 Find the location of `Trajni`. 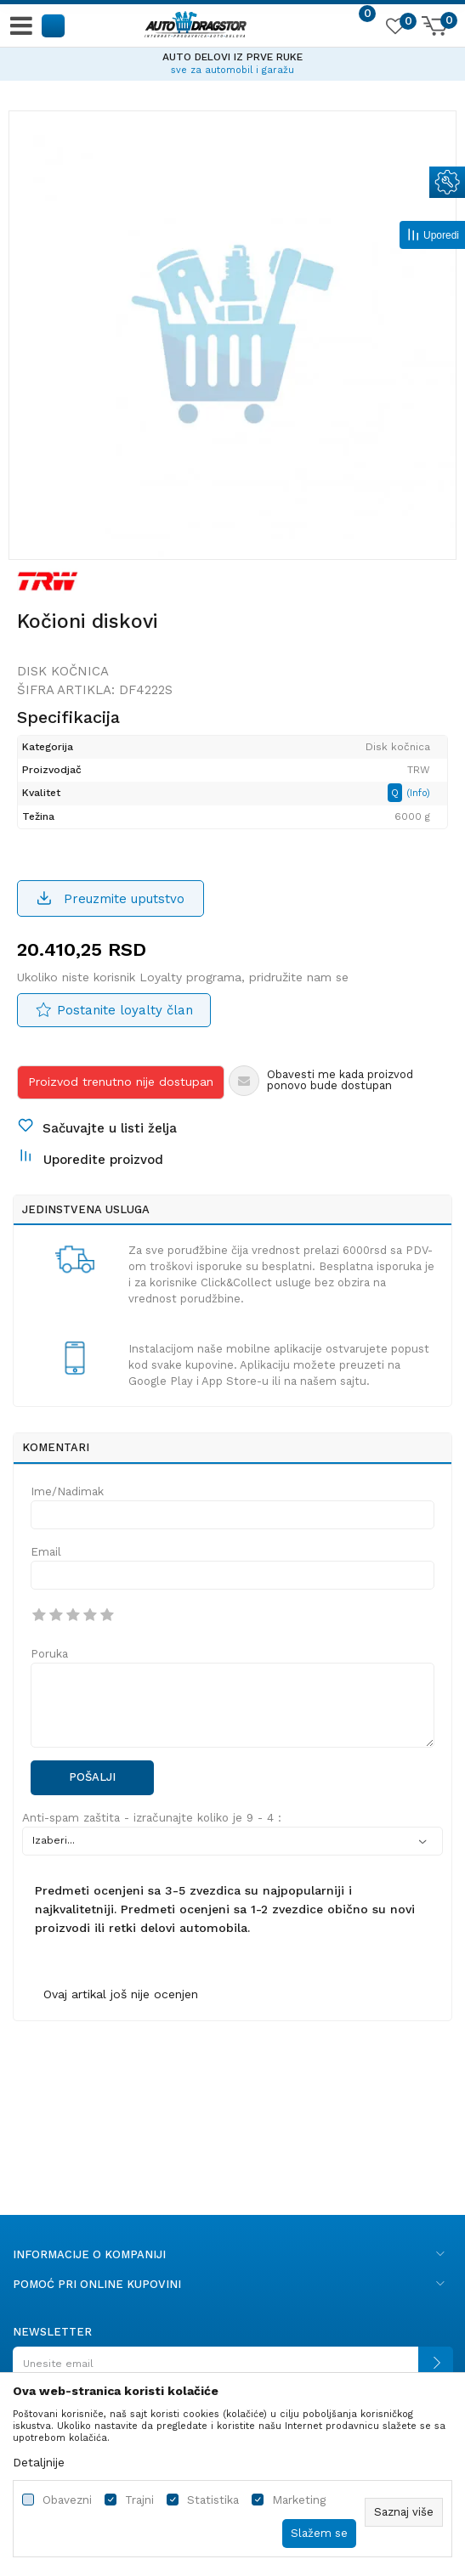

Trajni is located at coordinates (139, 2500).